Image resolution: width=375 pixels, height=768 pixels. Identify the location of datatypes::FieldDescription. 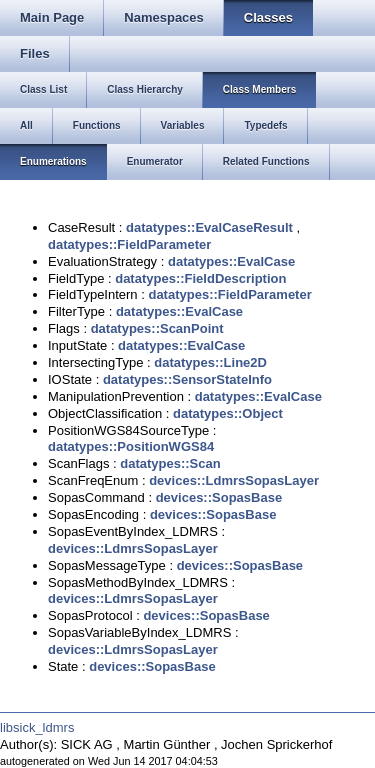
(200, 278).